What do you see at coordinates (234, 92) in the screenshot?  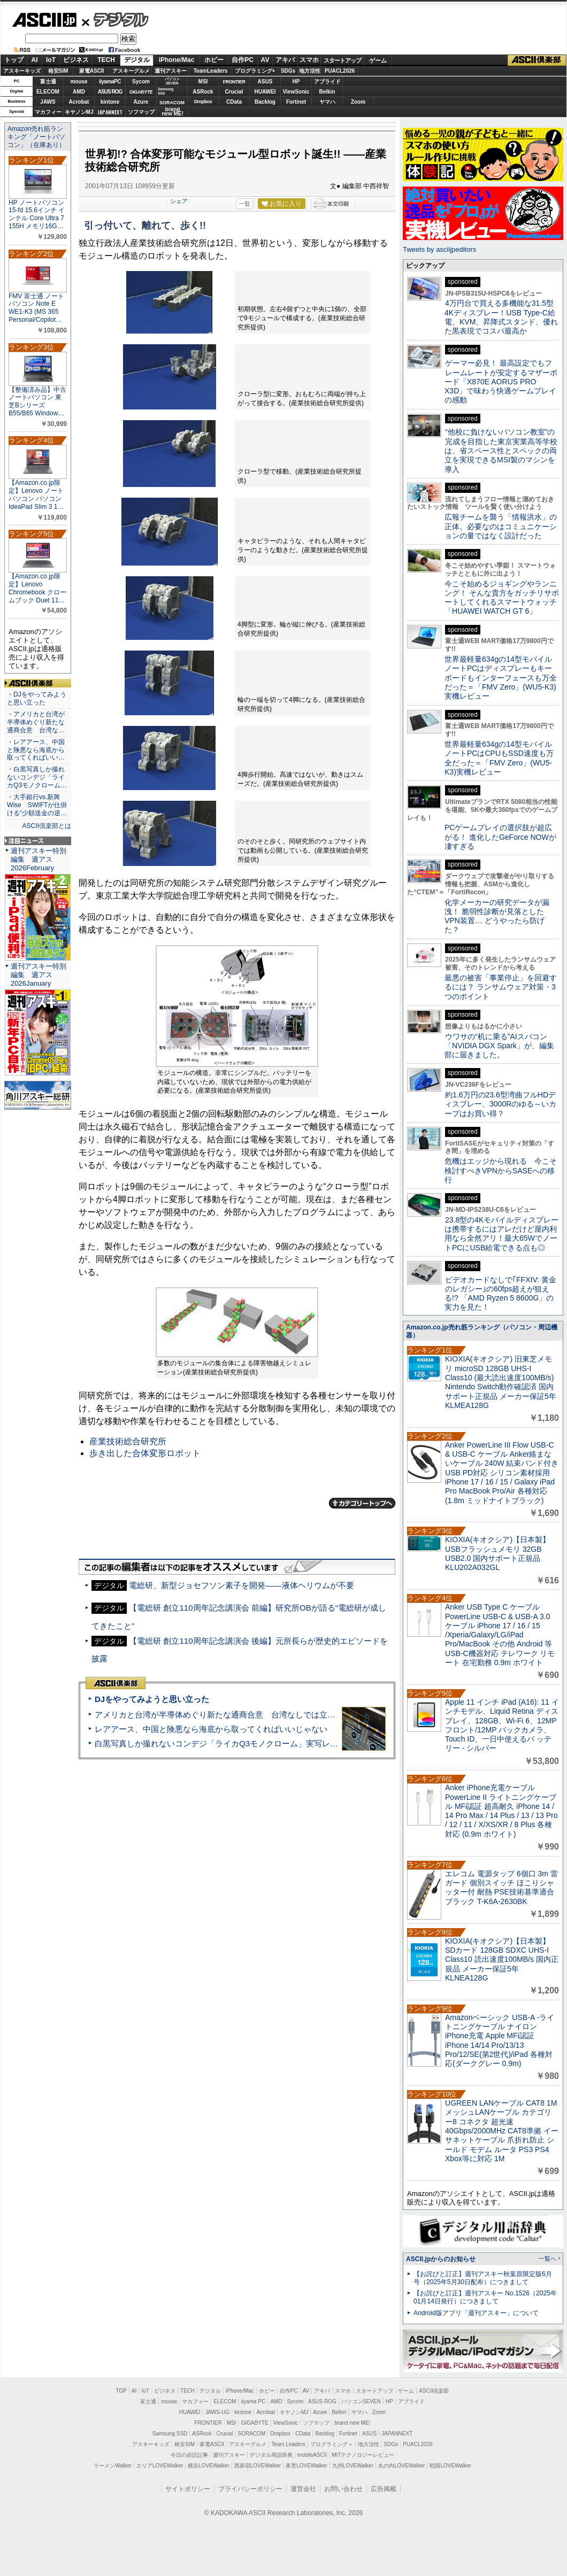 I see `Crucial` at bounding box center [234, 92].